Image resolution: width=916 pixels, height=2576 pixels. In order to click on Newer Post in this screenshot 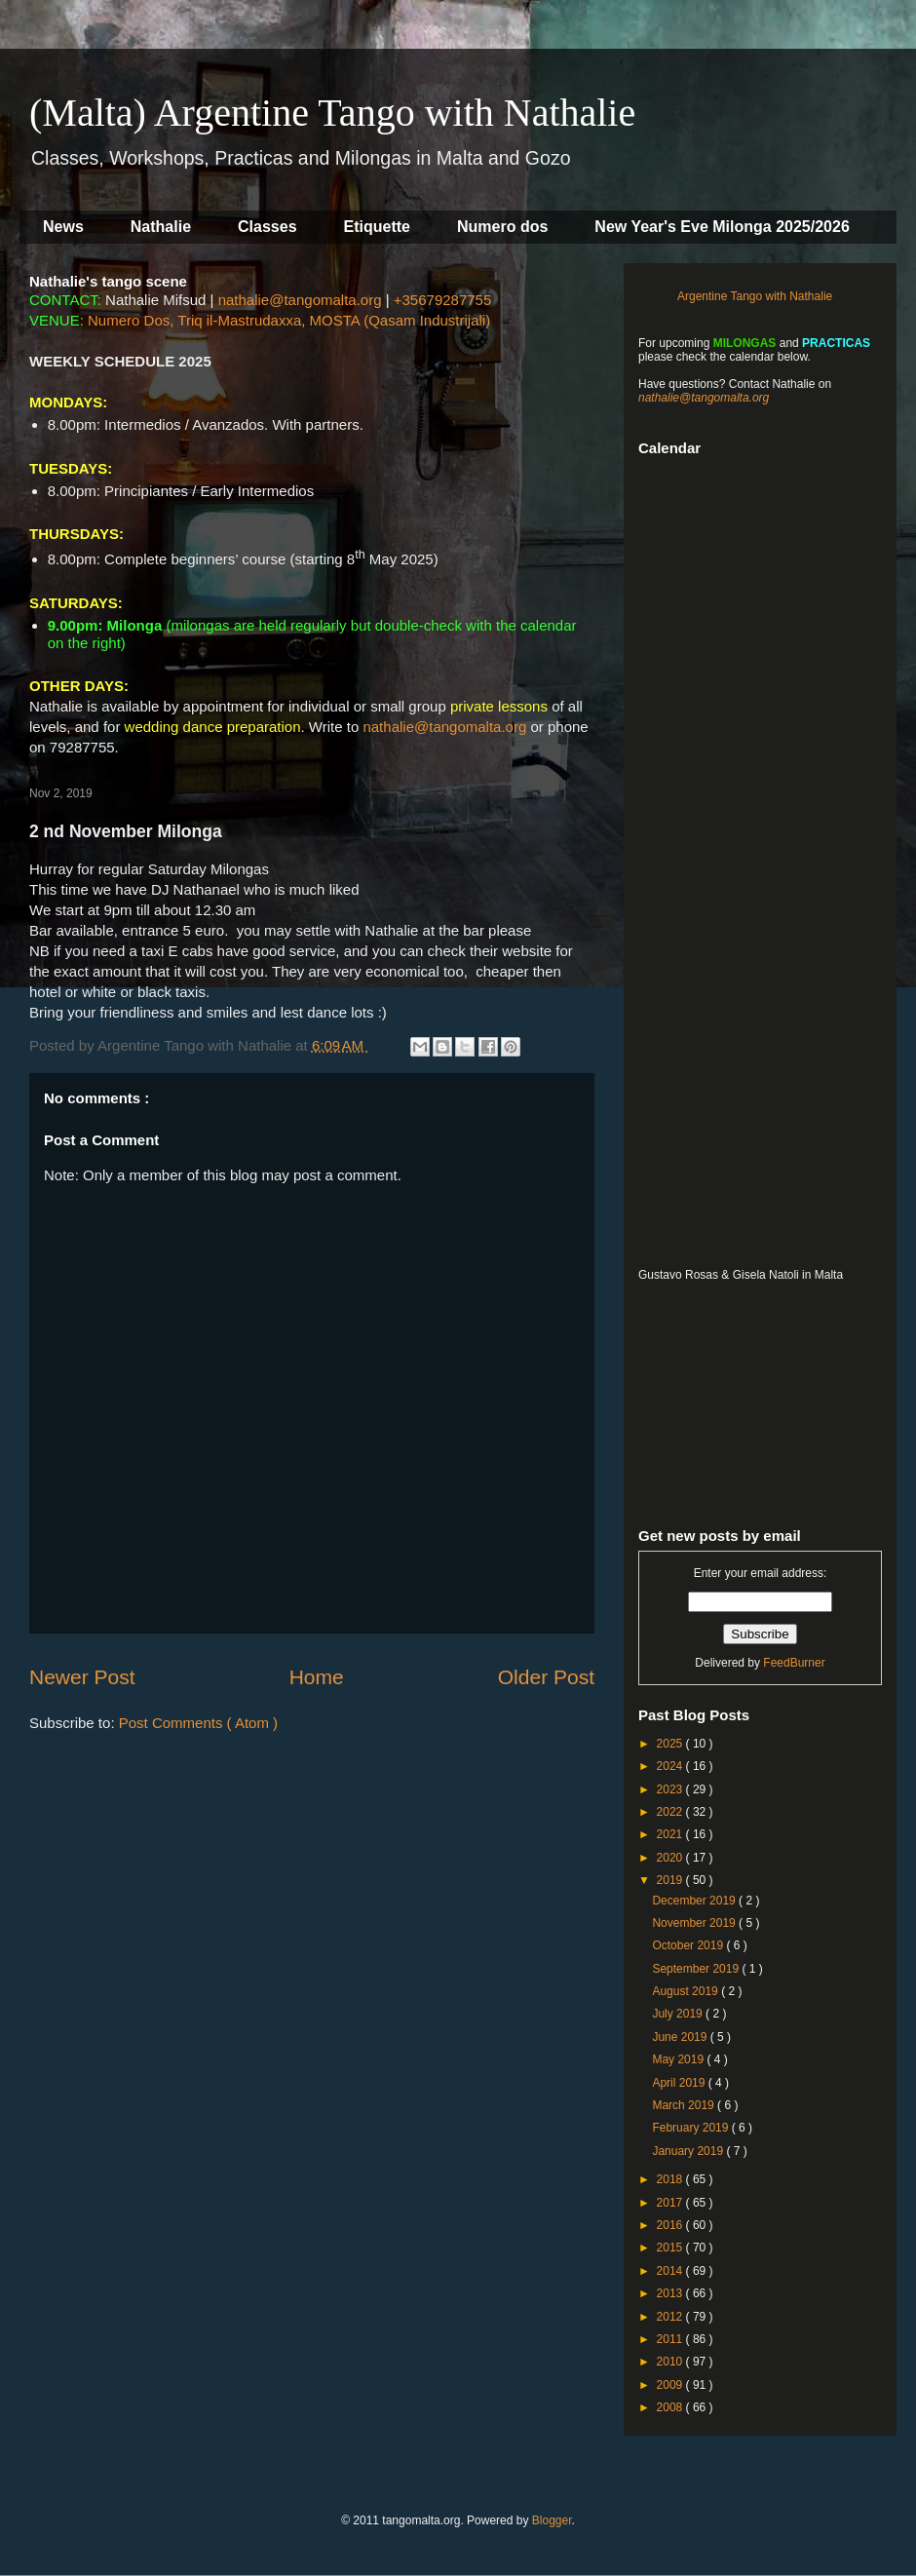, I will do `click(82, 1677)`.